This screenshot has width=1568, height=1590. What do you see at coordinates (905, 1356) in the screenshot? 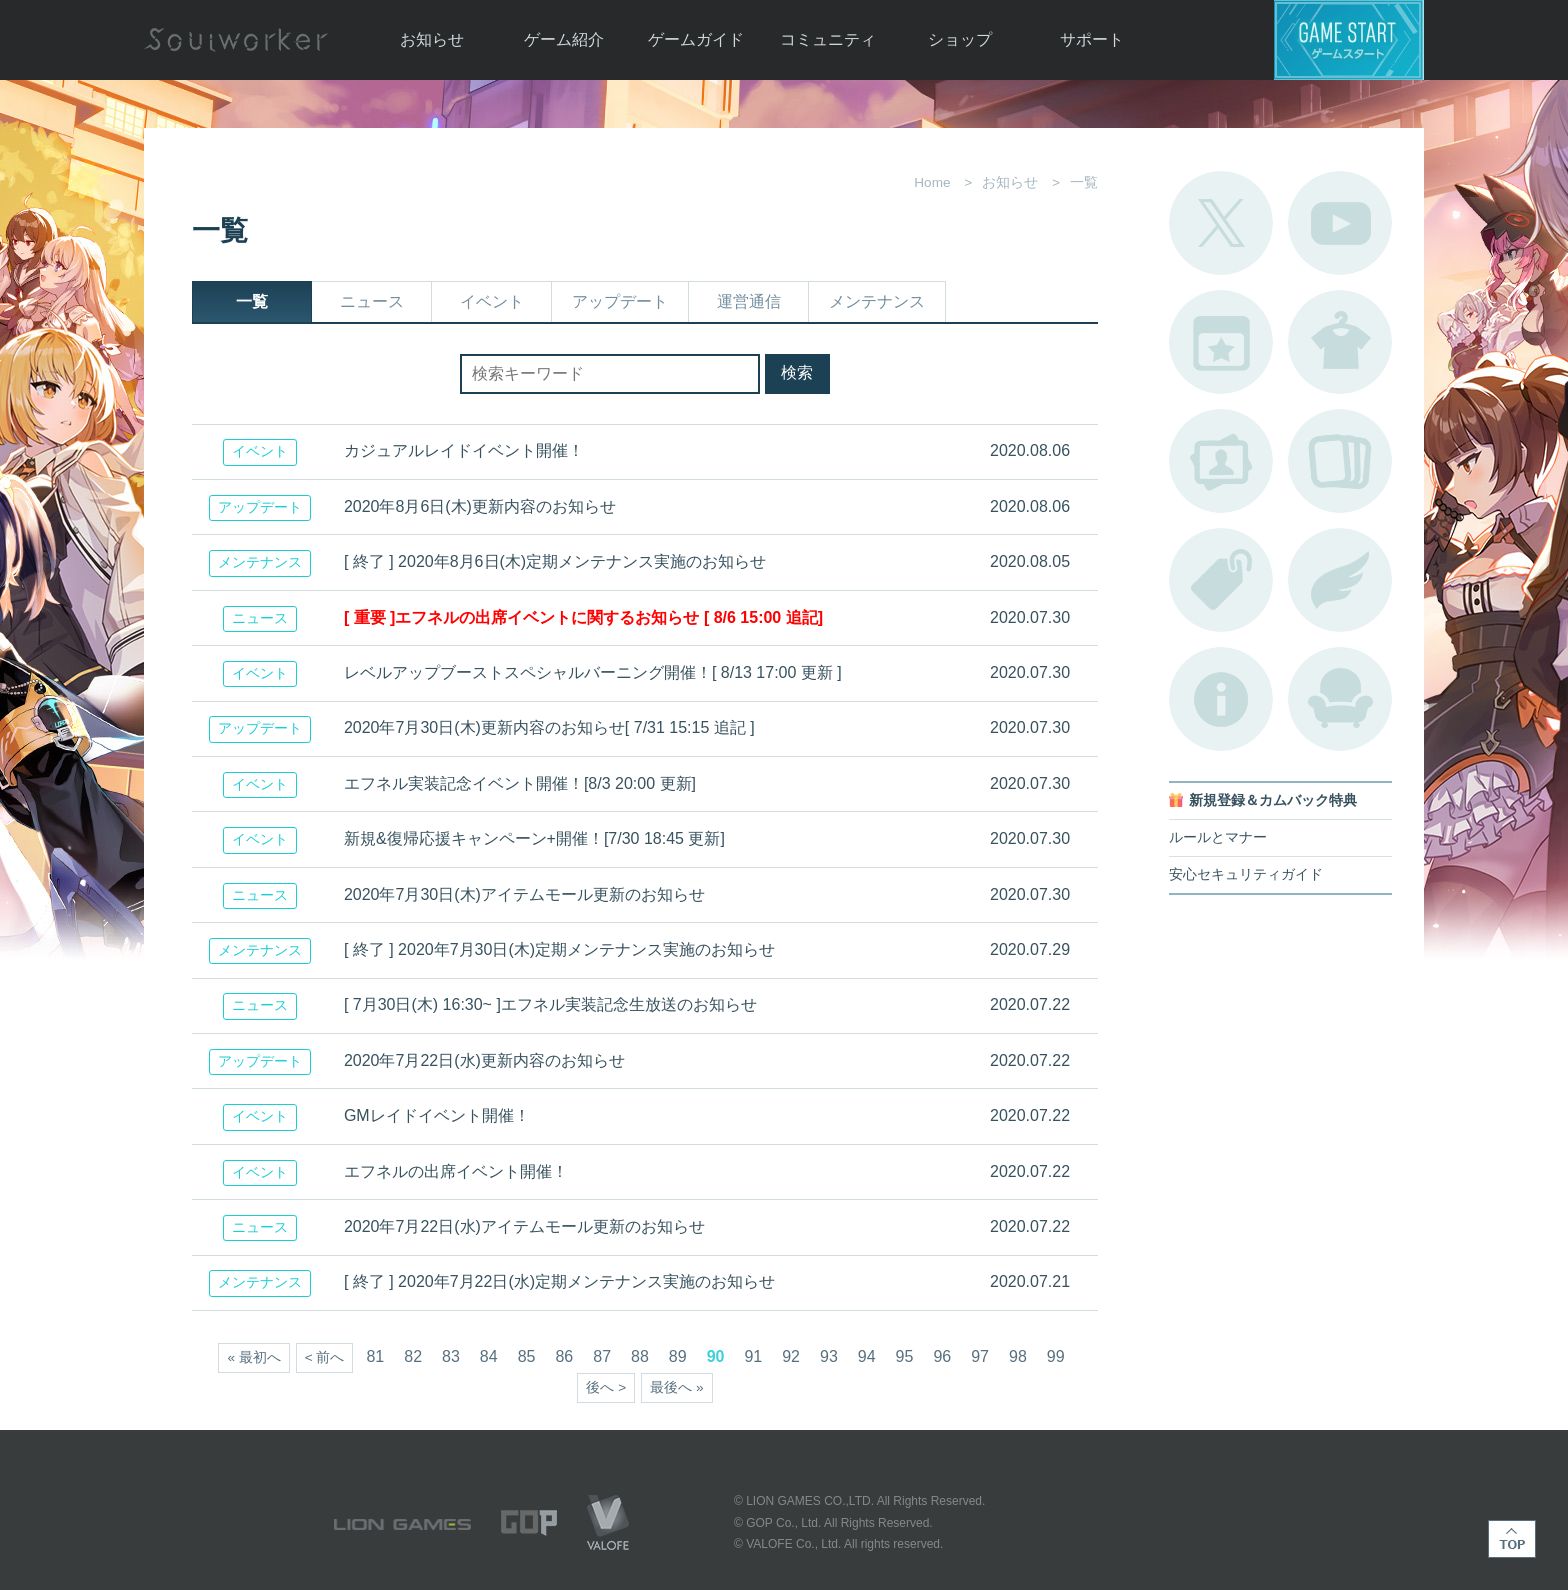
I see `95` at bounding box center [905, 1356].